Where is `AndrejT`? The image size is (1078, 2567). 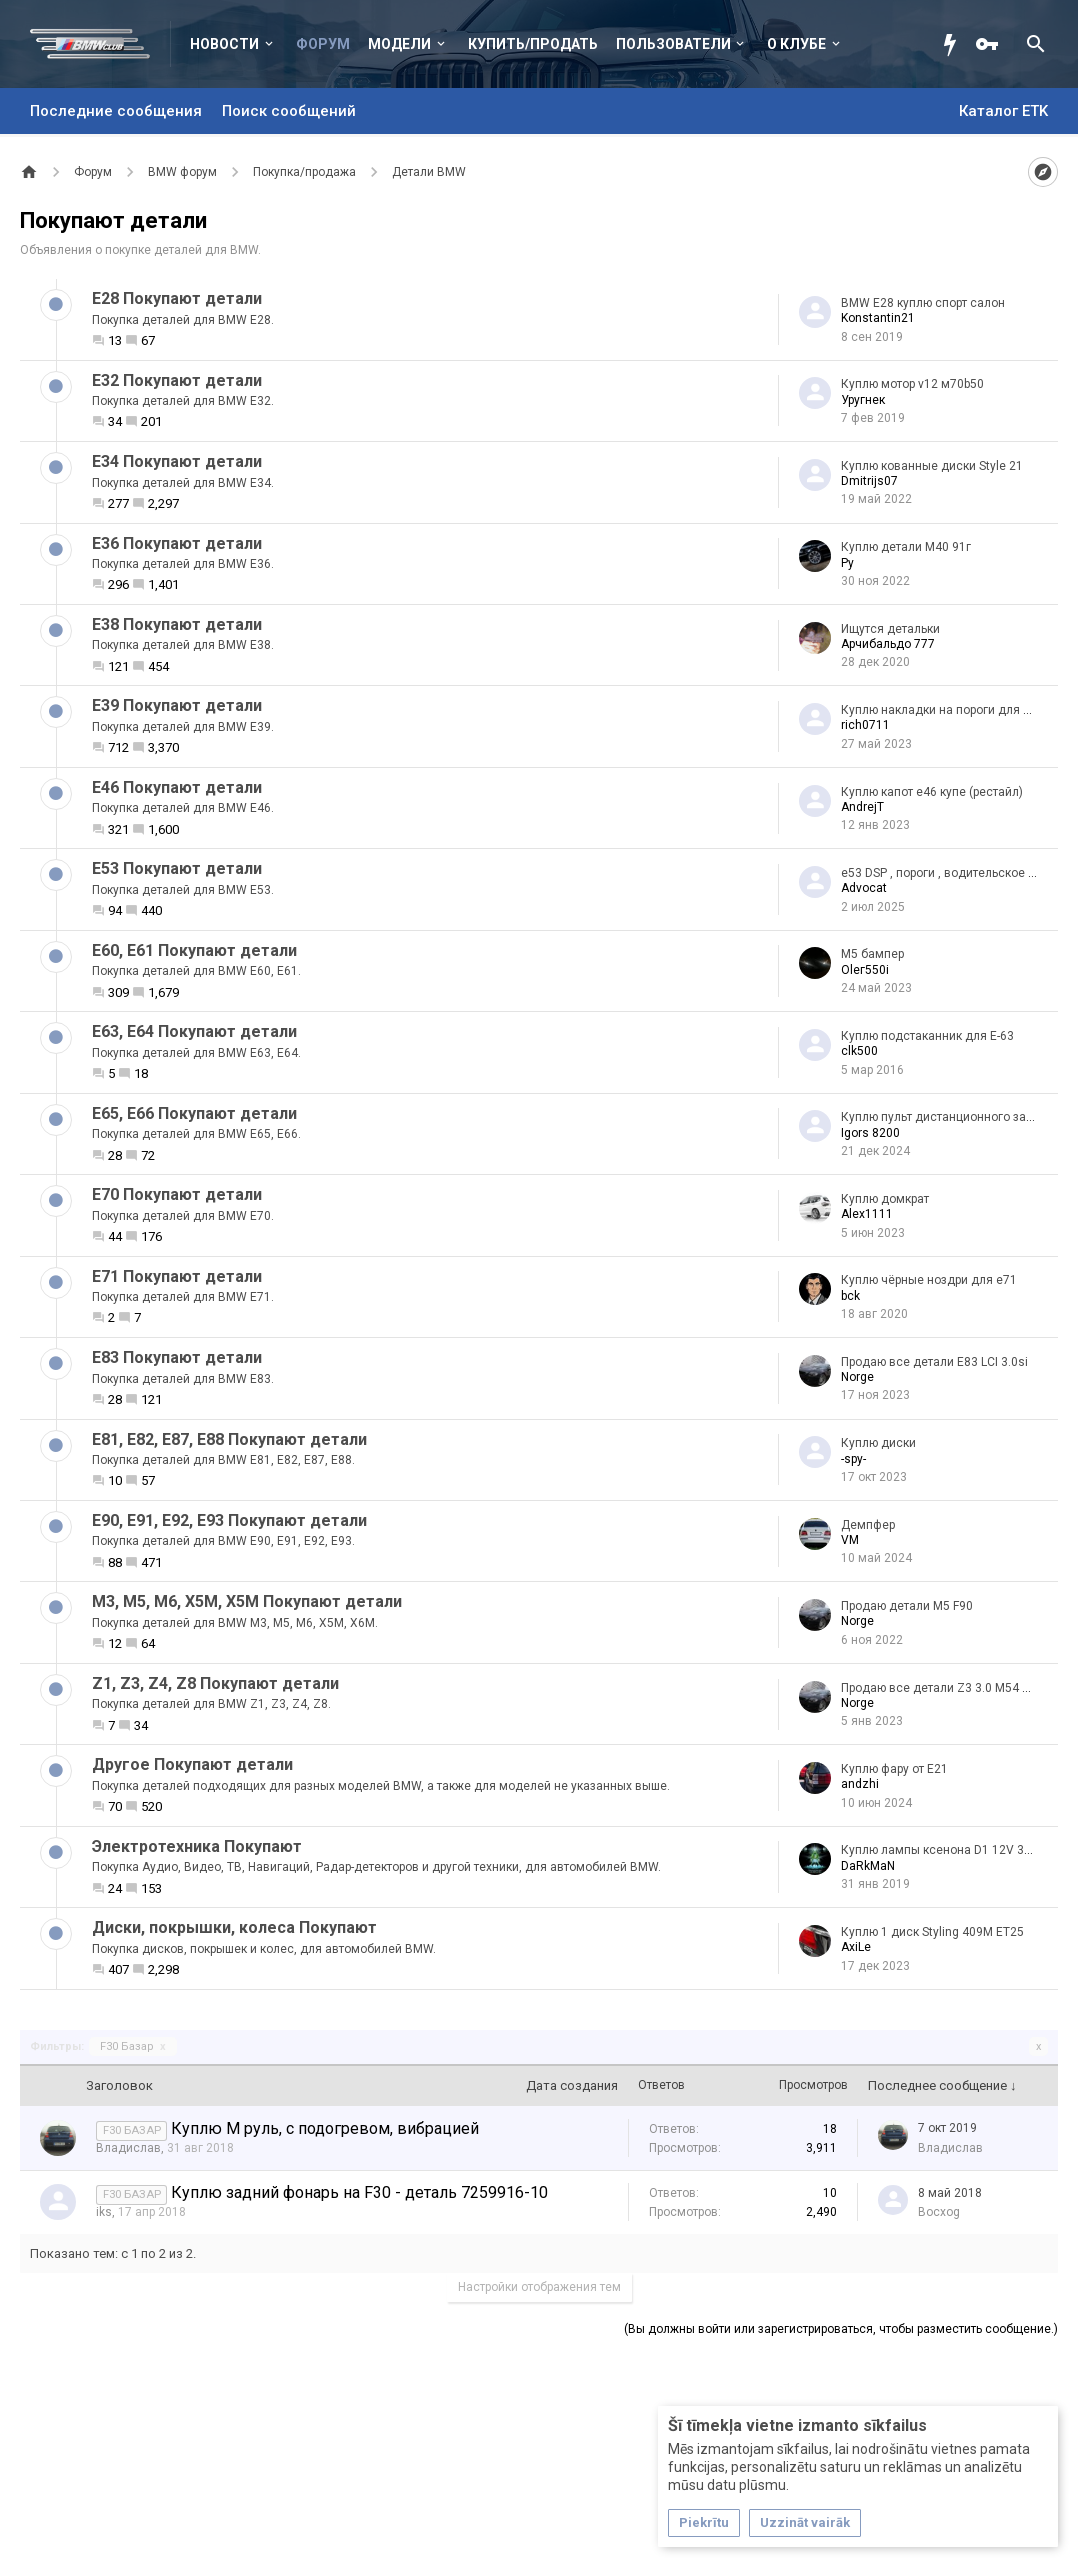
AndrejT is located at coordinates (862, 807).